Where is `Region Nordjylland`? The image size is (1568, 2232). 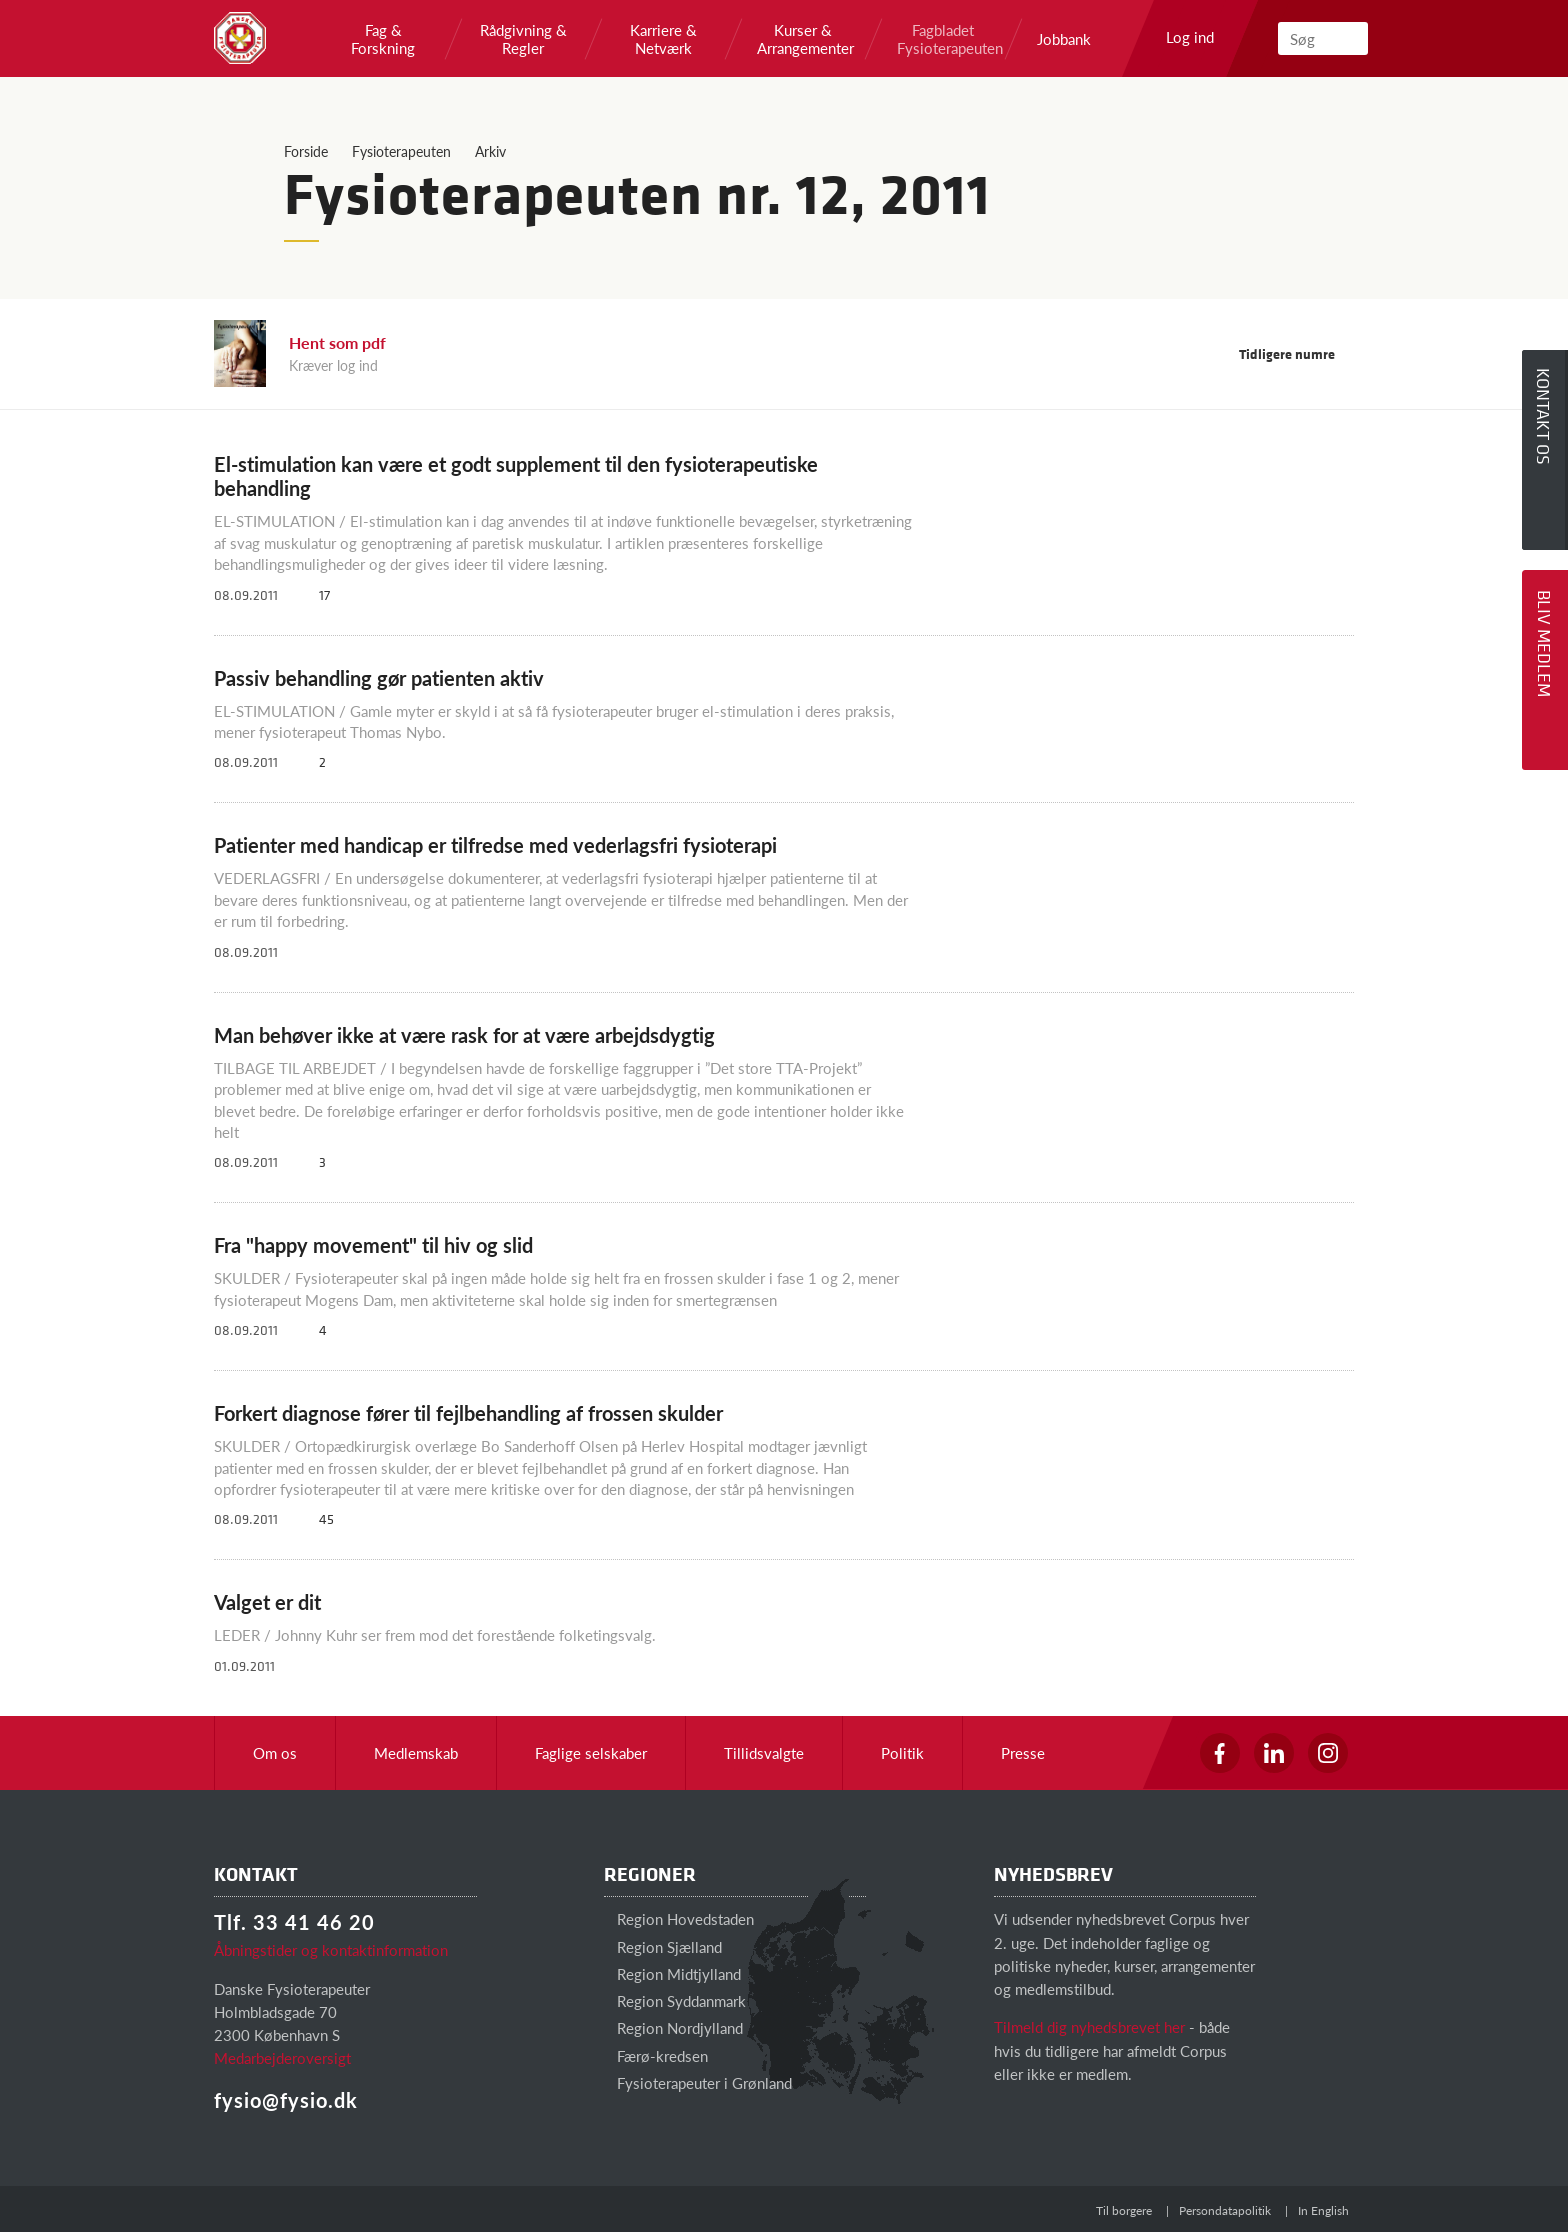 Region Nordjylland is located at coordinates (673, 2027).